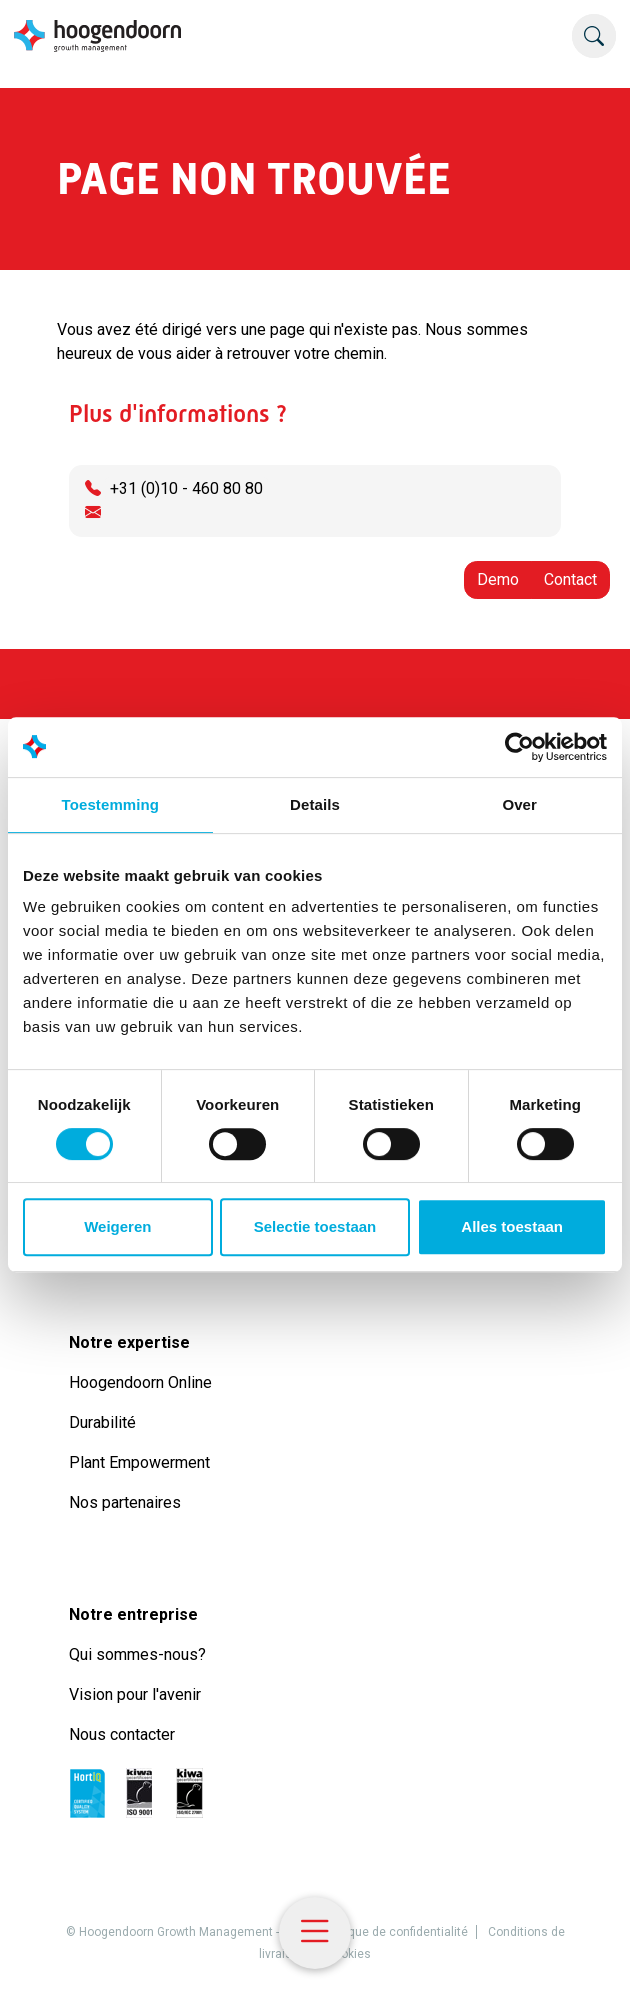 The width and height of the screenshot is (630, 1989). Describe the element at coordinates (498, 579) in the screenshot. I see `Demo` at that location.